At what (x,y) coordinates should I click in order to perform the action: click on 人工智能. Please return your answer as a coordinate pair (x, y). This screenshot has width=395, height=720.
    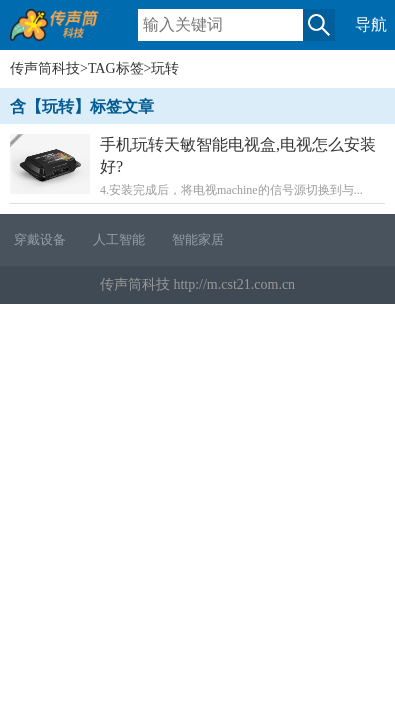
    Looking at the image, I should click on (119, 239).